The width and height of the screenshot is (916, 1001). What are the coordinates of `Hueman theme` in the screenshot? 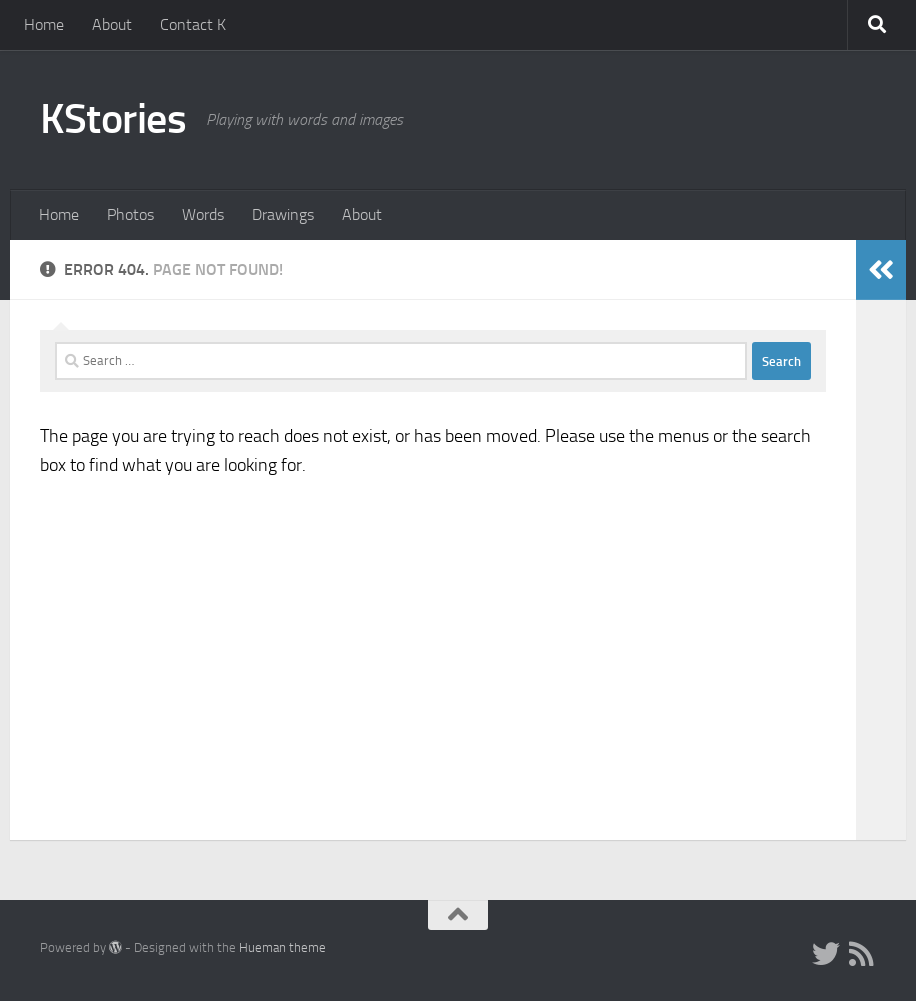 It's located at (282, 947).